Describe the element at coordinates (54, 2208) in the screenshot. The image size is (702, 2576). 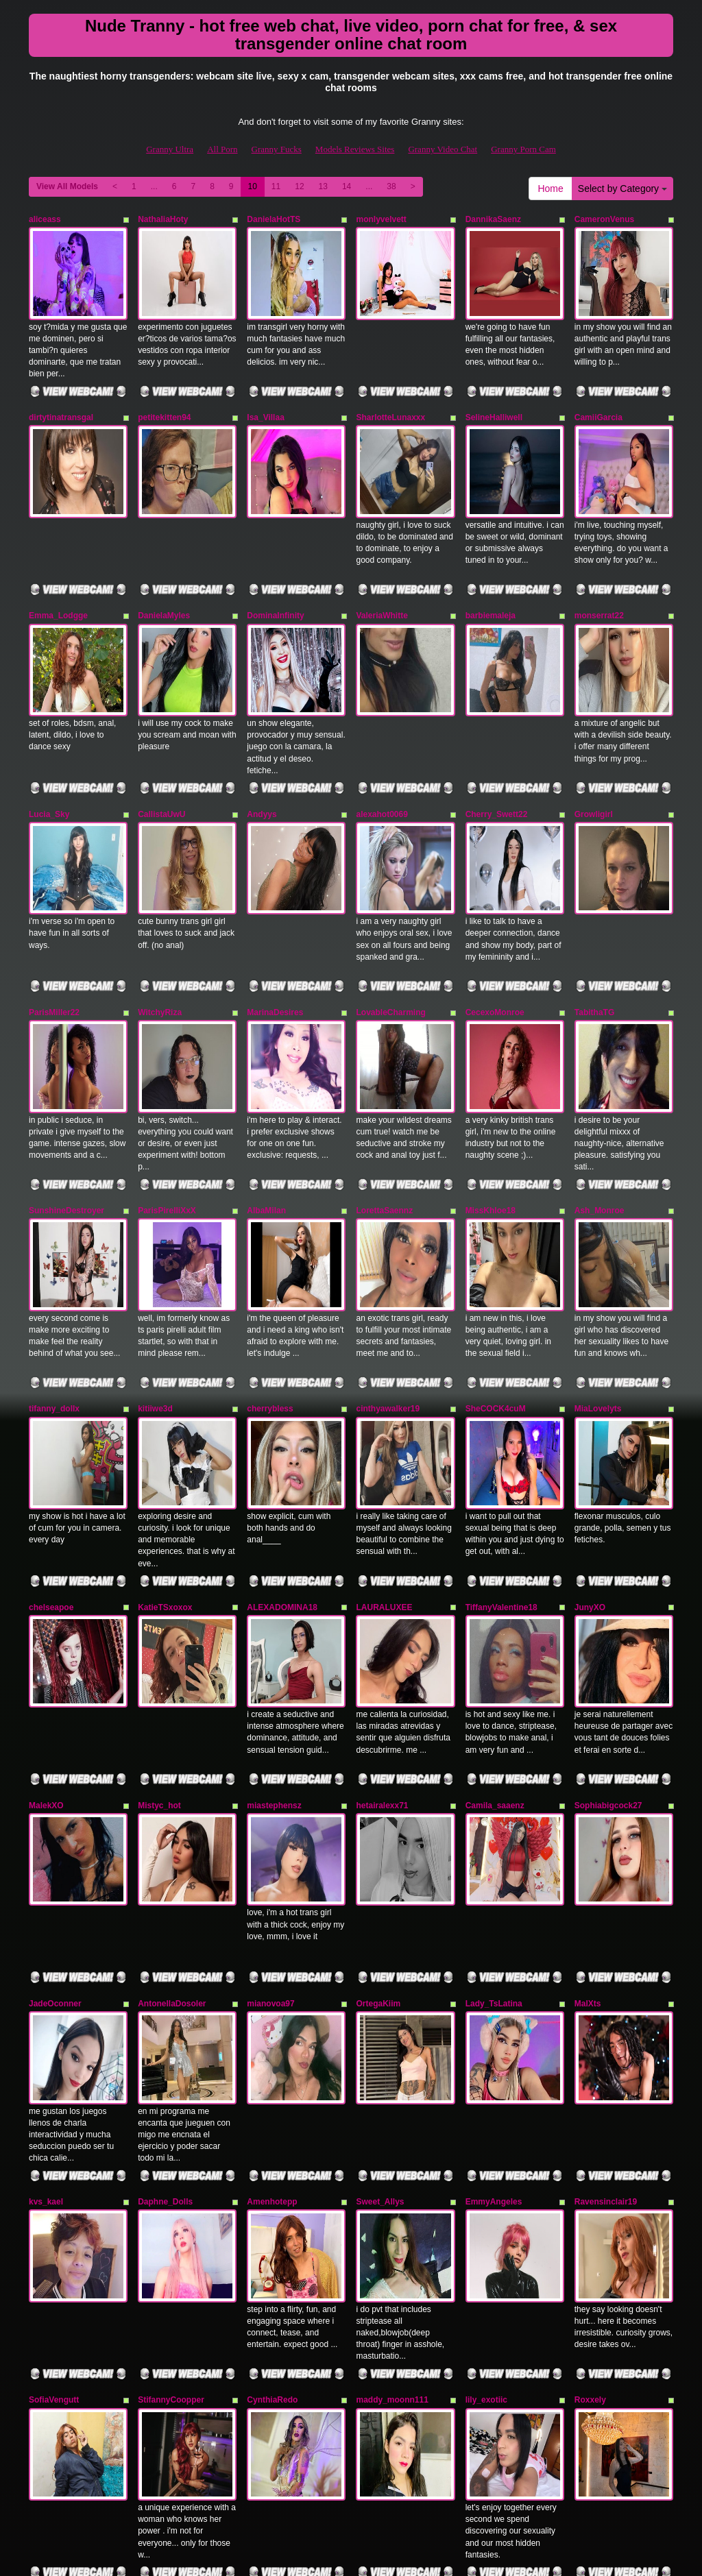
I see `SofiaVengutt` at that location.